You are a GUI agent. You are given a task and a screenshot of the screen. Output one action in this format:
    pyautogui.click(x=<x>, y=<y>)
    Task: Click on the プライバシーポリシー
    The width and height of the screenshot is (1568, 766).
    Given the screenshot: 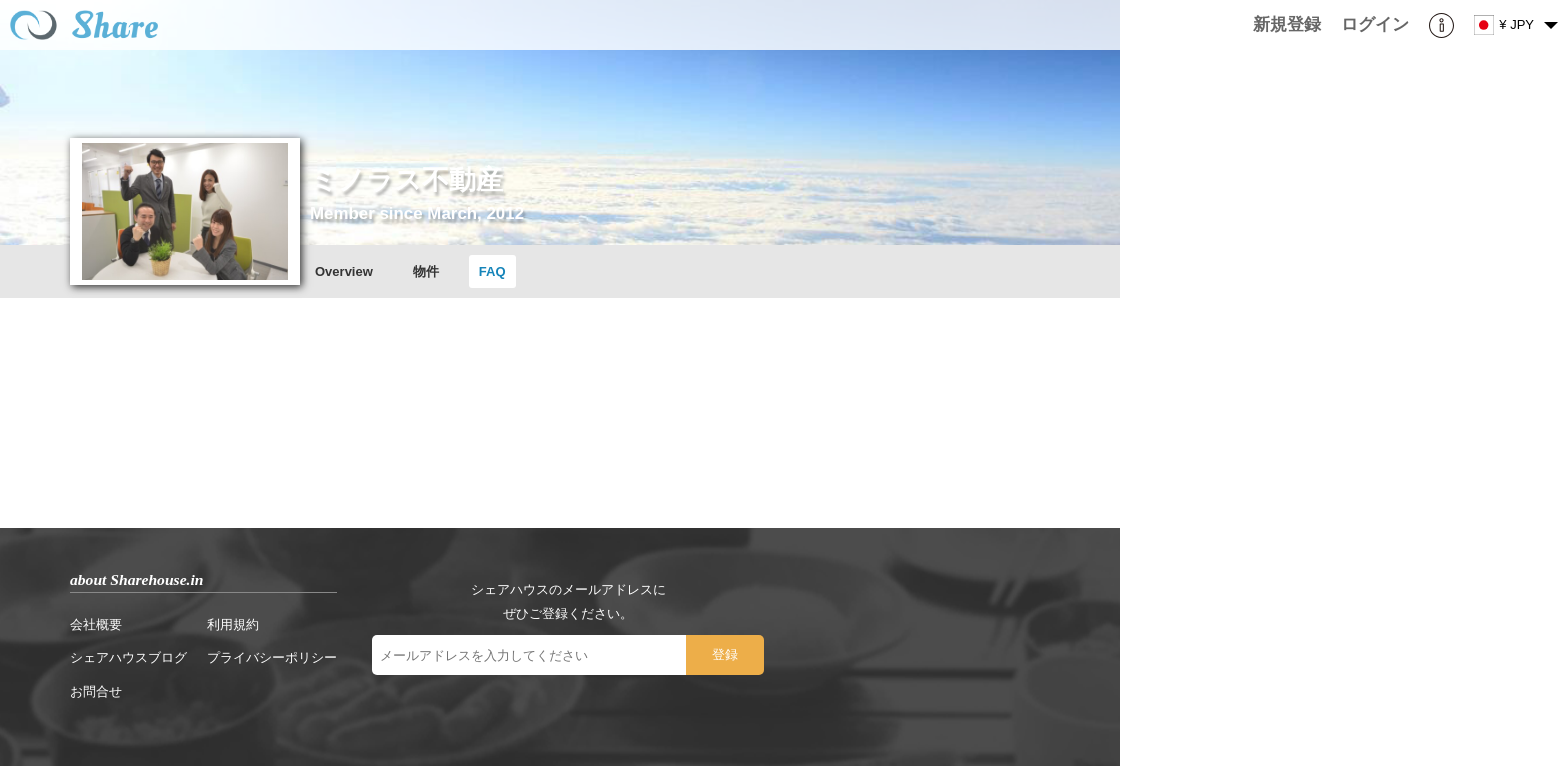 What is the action you would take?
    pyautogui.click(x=272, y=657)
    